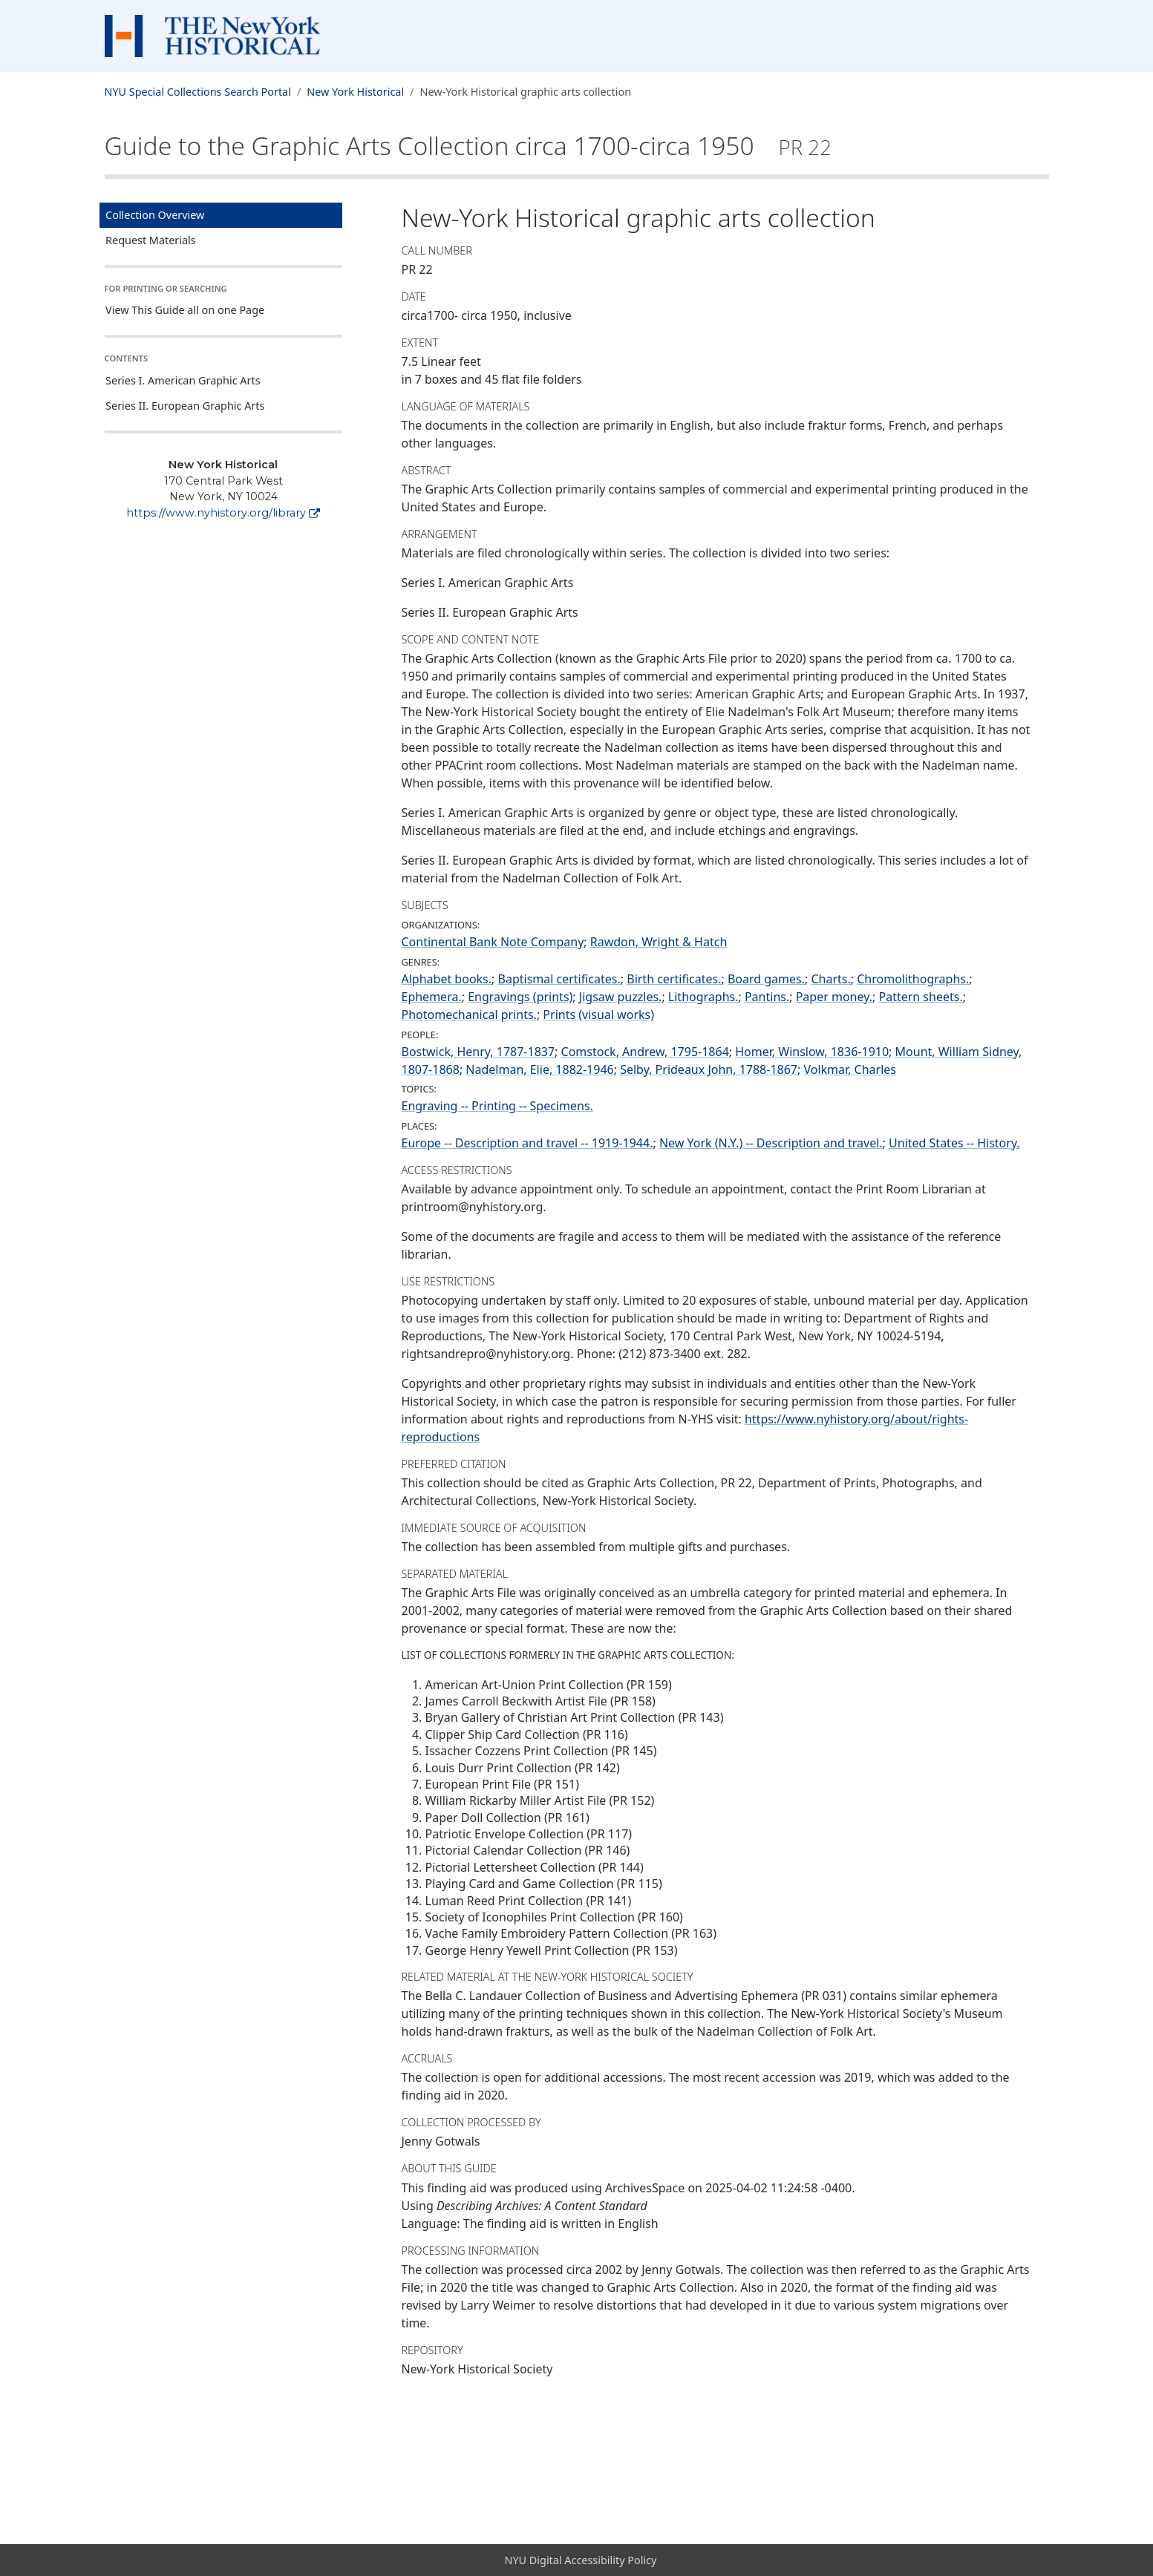  I want to click on Pattern sheets., so click(920, 997).